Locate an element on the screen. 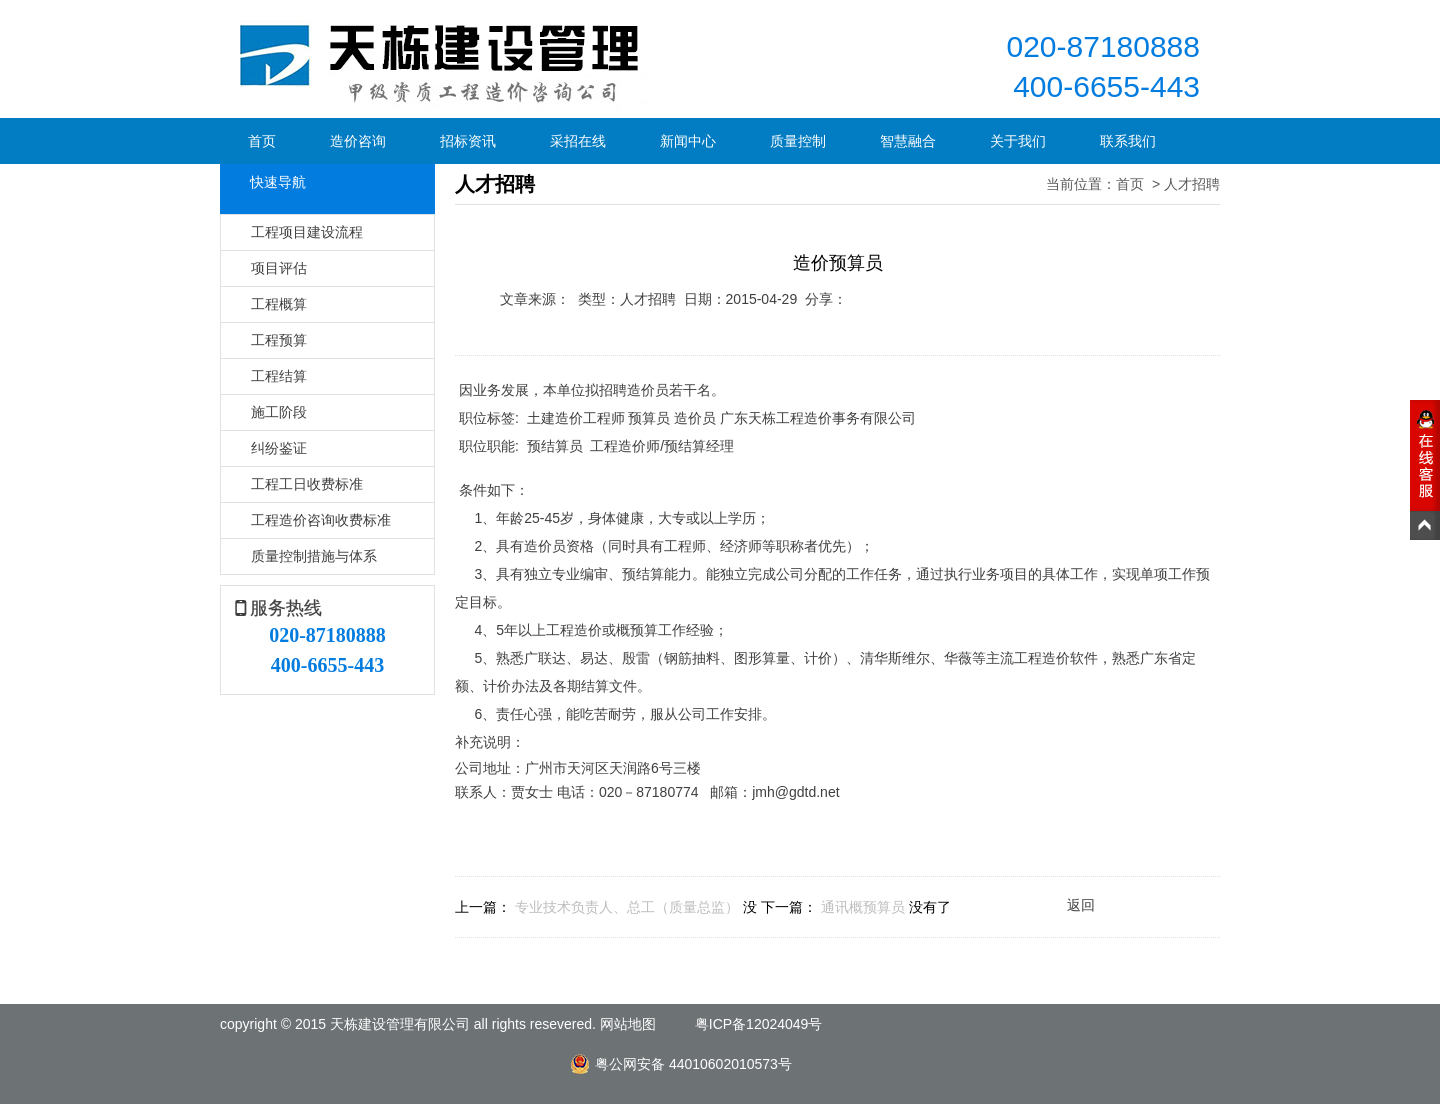 This screenshot has width=1440, height=1104. 返回 is located at coordinates (1081, 905).